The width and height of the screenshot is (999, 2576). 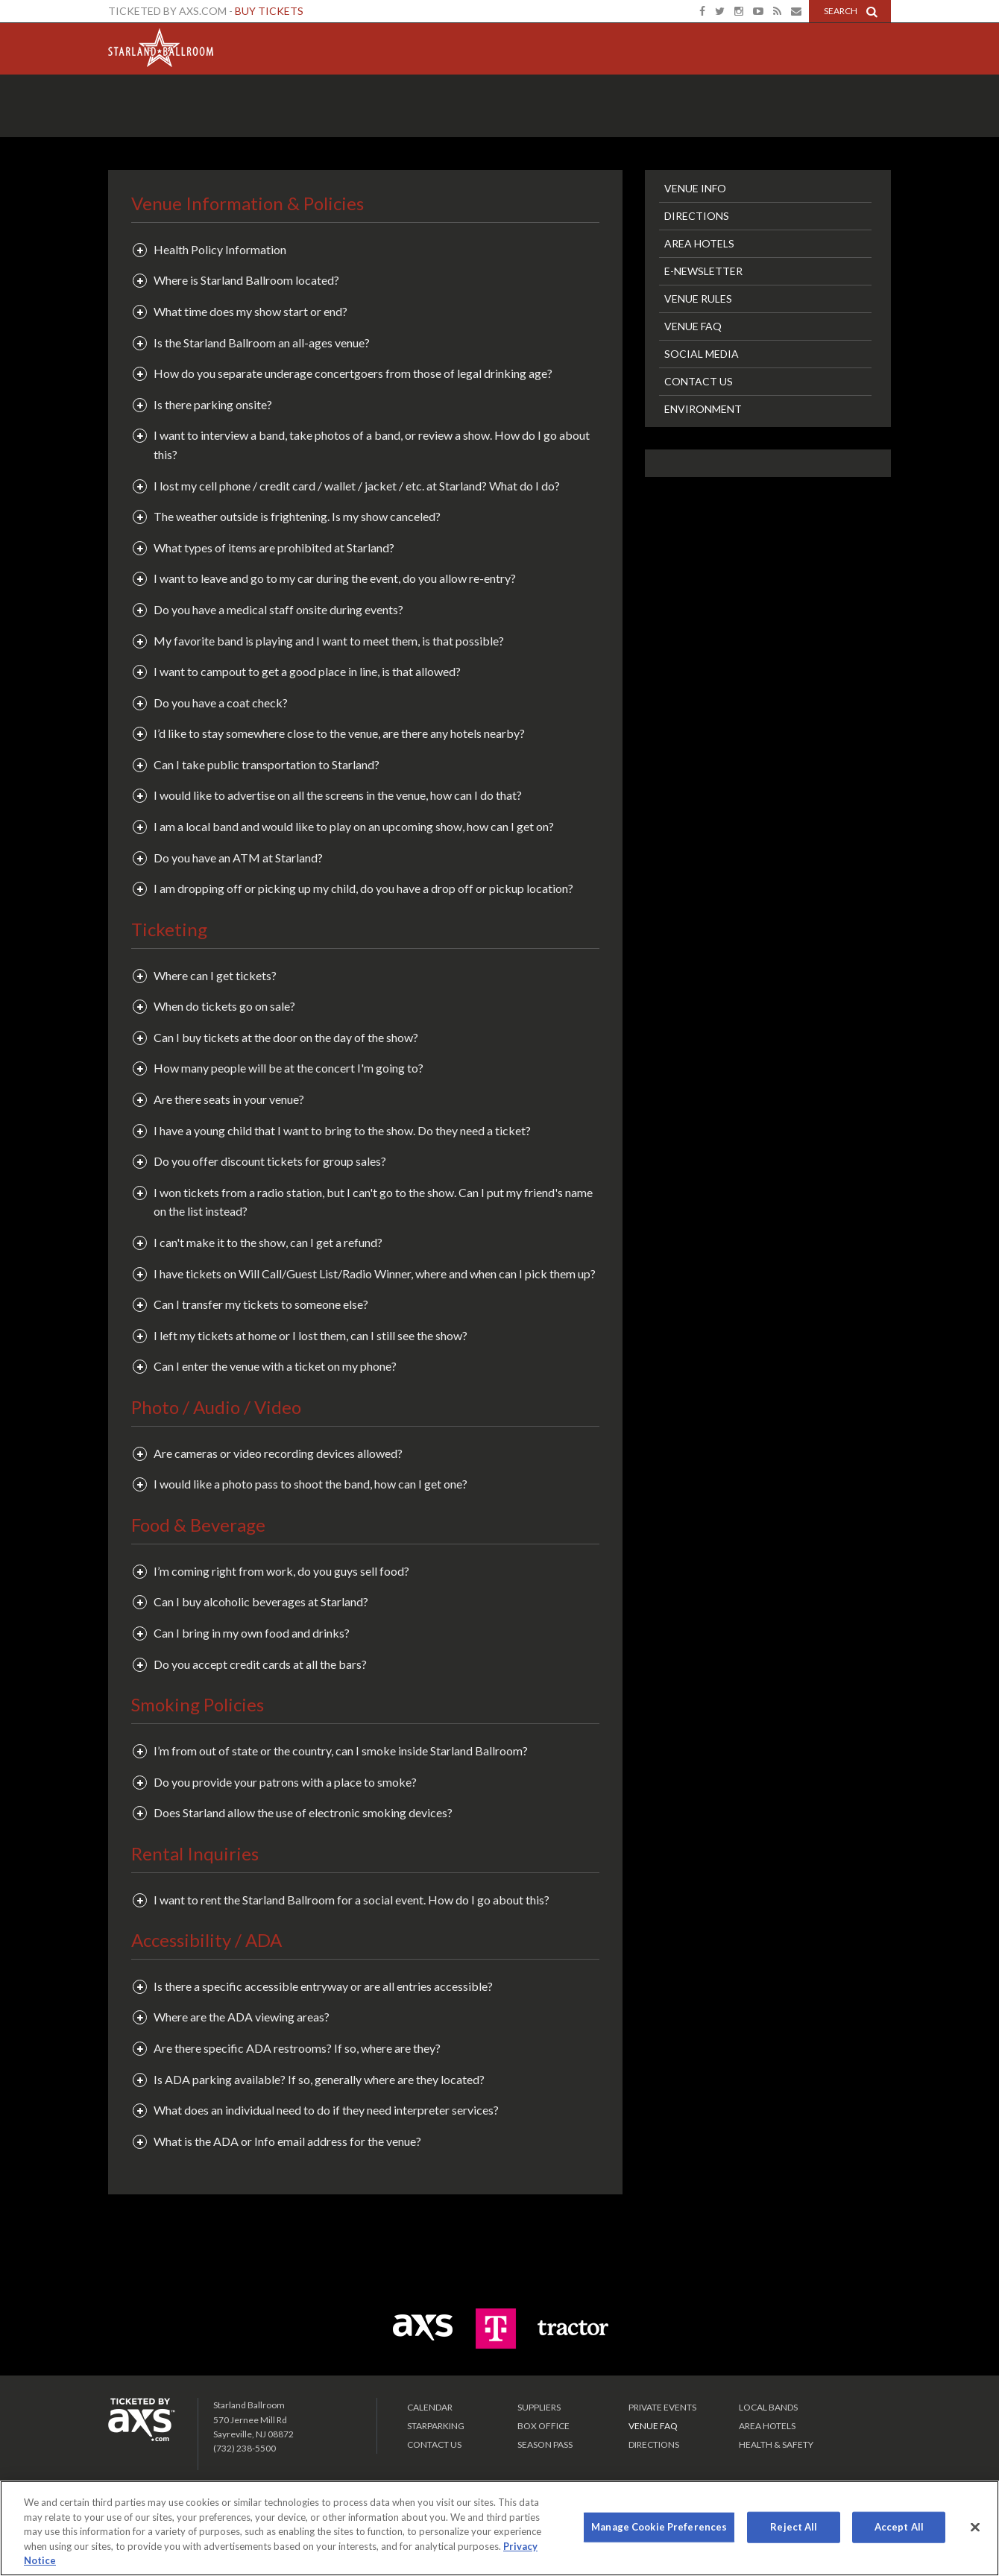 I want to click on Social Media, so click(x=701, y=353).